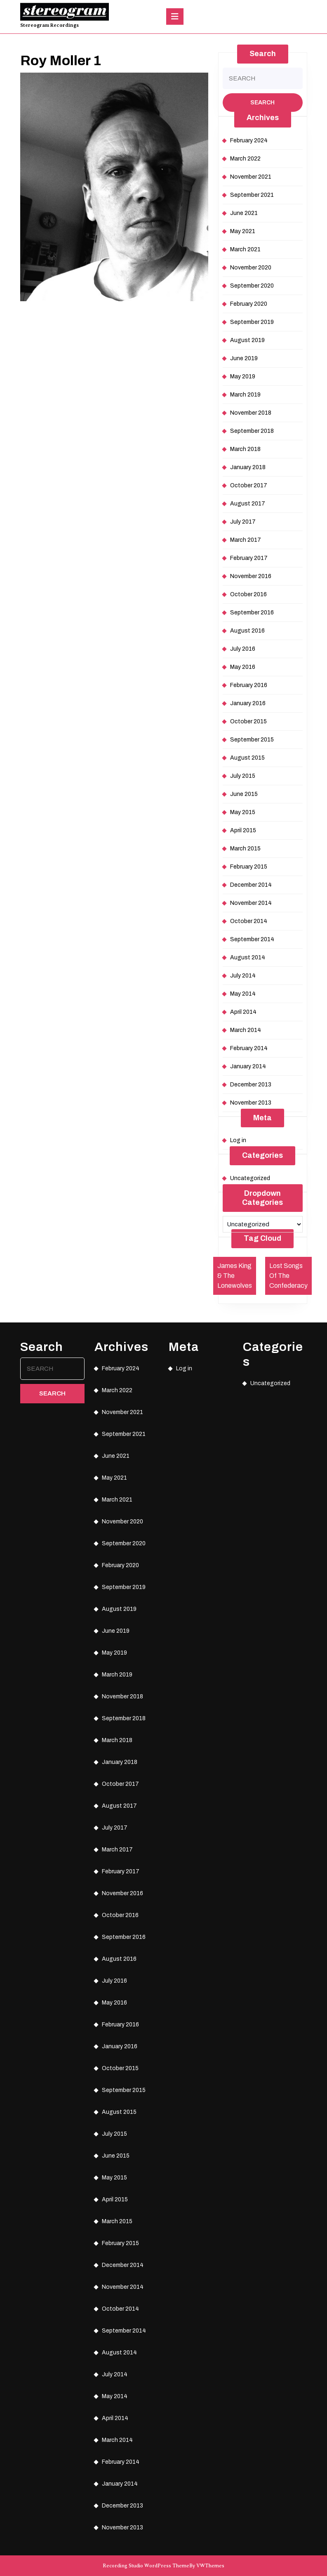 The width and height of the screenshot is (327, 2576). Describe the element at coordinates (248, 867) in the screenshot. I see `February 2015` at that location.